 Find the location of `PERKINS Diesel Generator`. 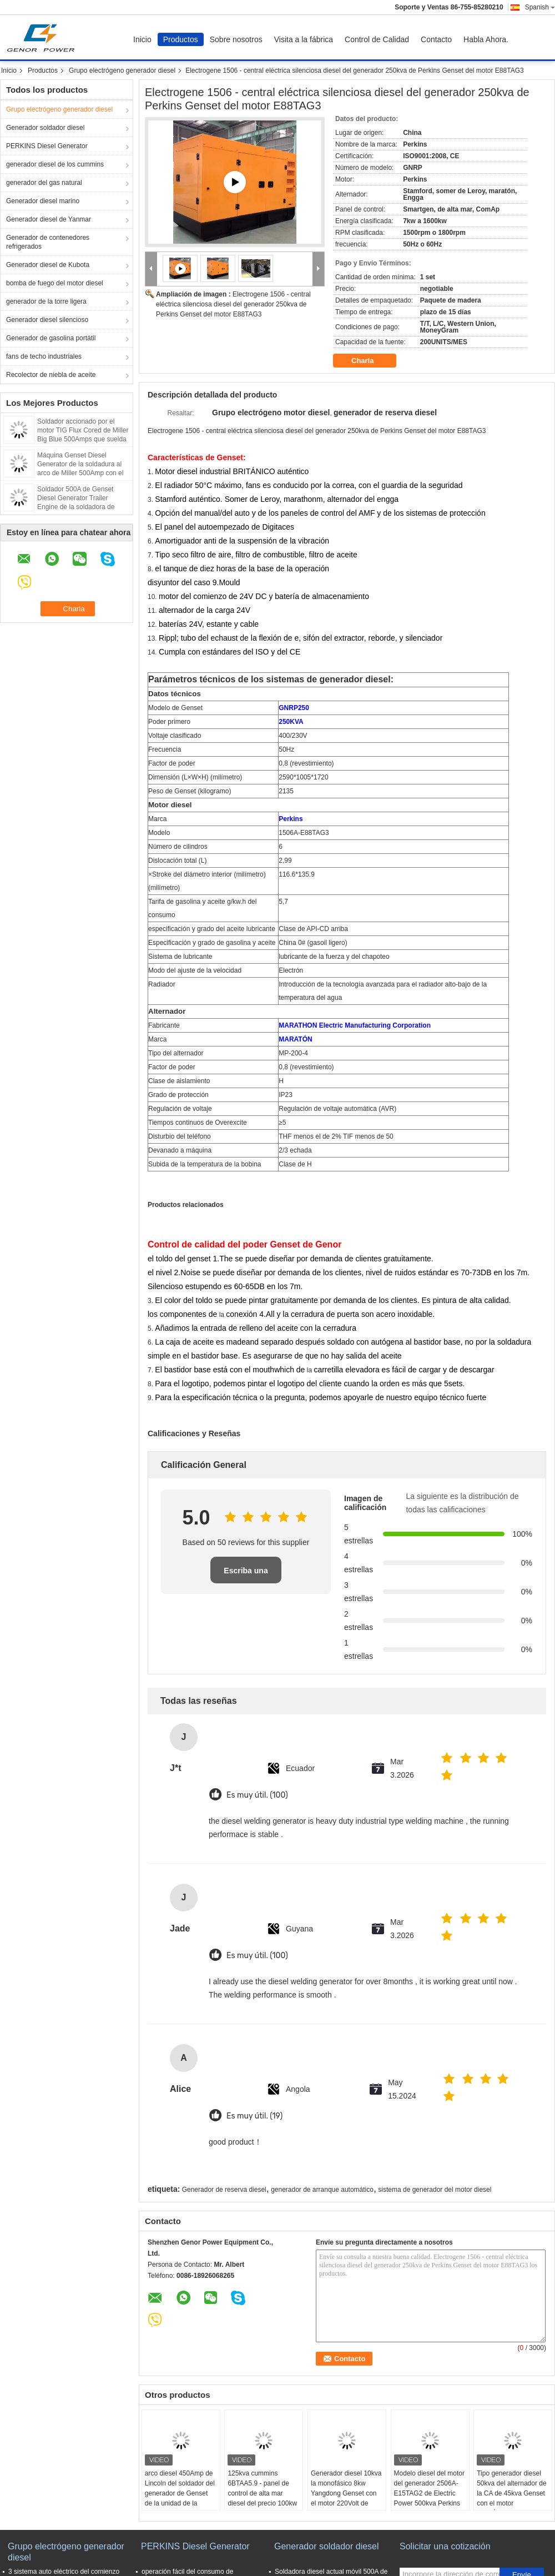

PERKINS Diesel Generator is located at coordinates (47, 146).